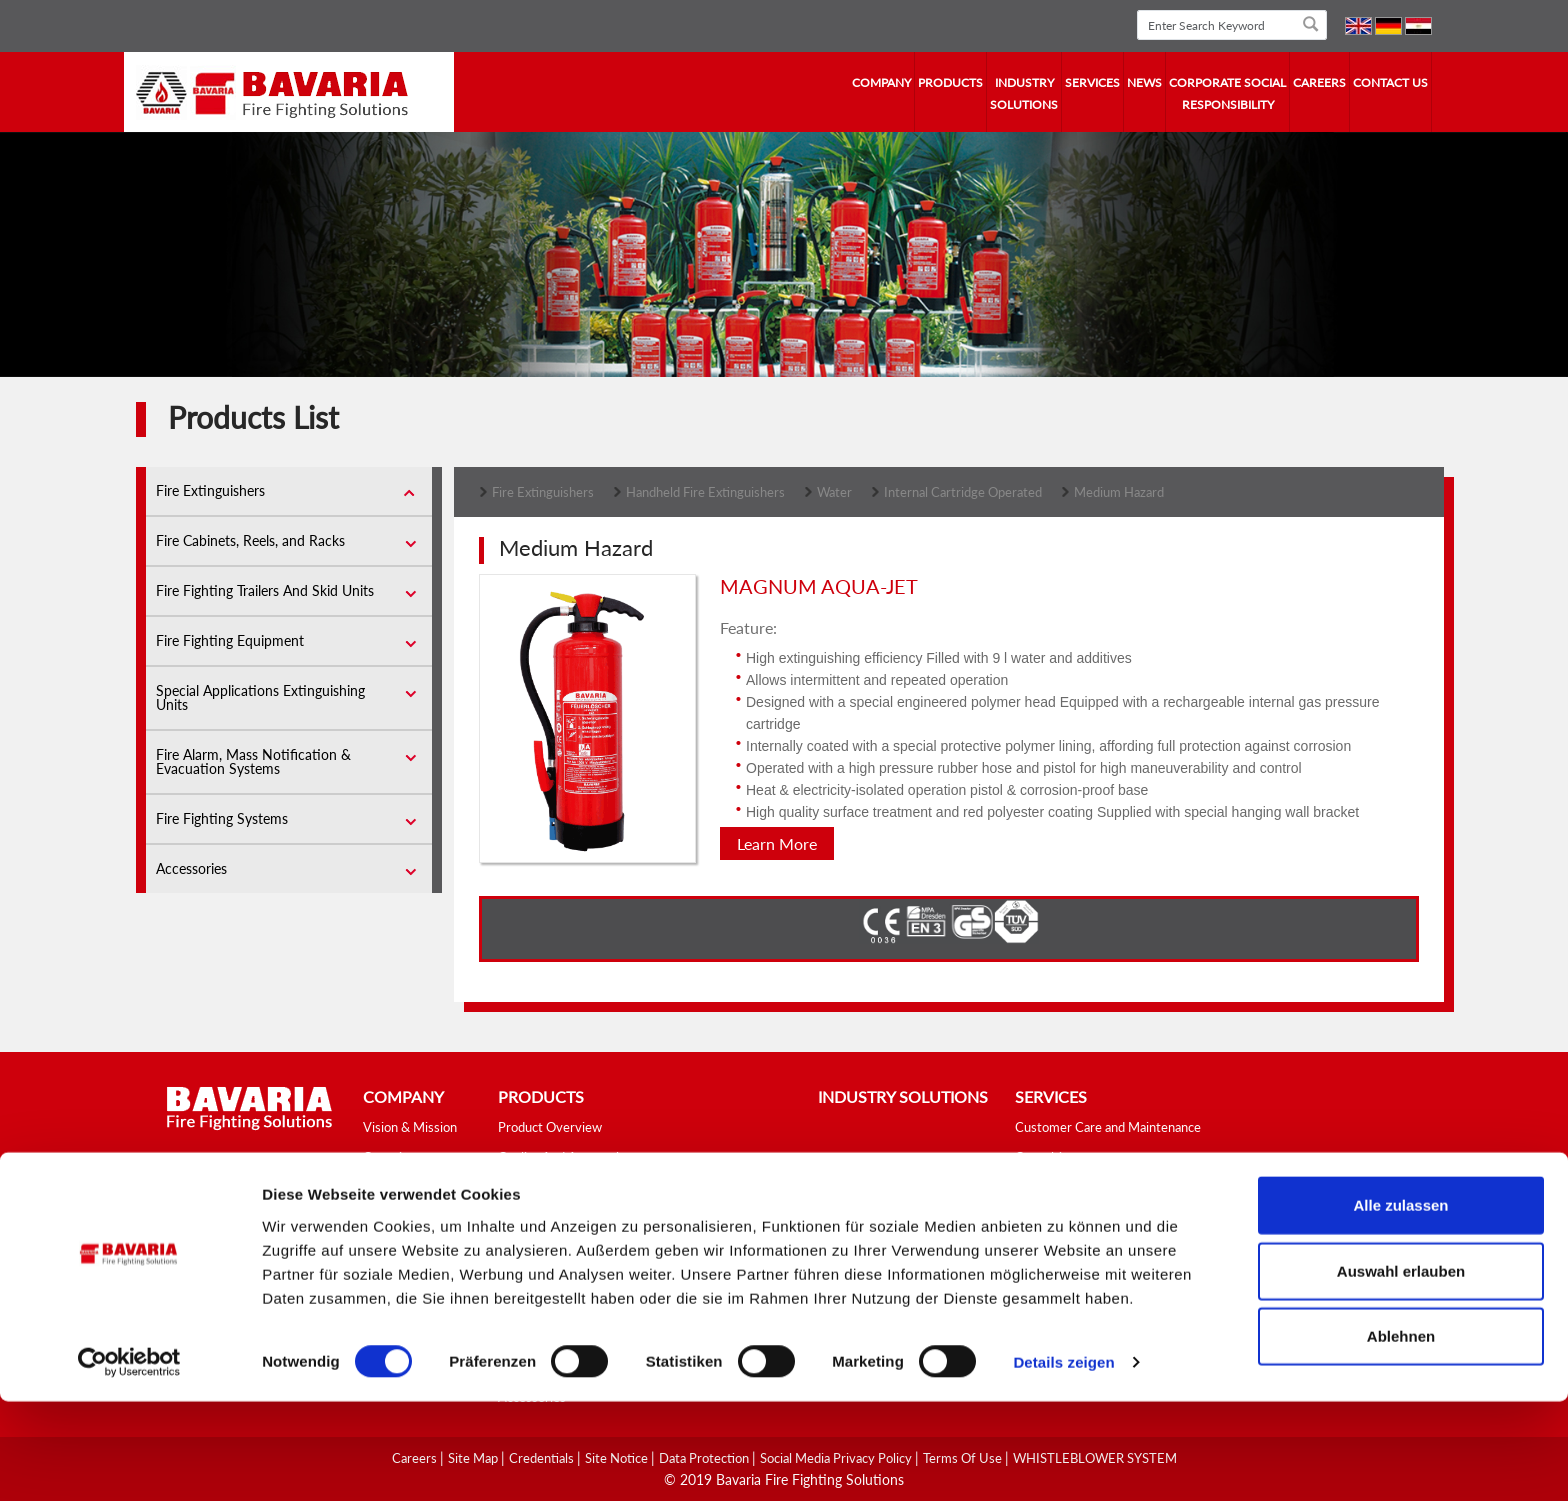 The height and width of the screenshot is (1501, 1568). What do you see at coordinates (1063, 1461) in the screenshot?
I see `Details zeigen` at bounding box center [1063, 1461].